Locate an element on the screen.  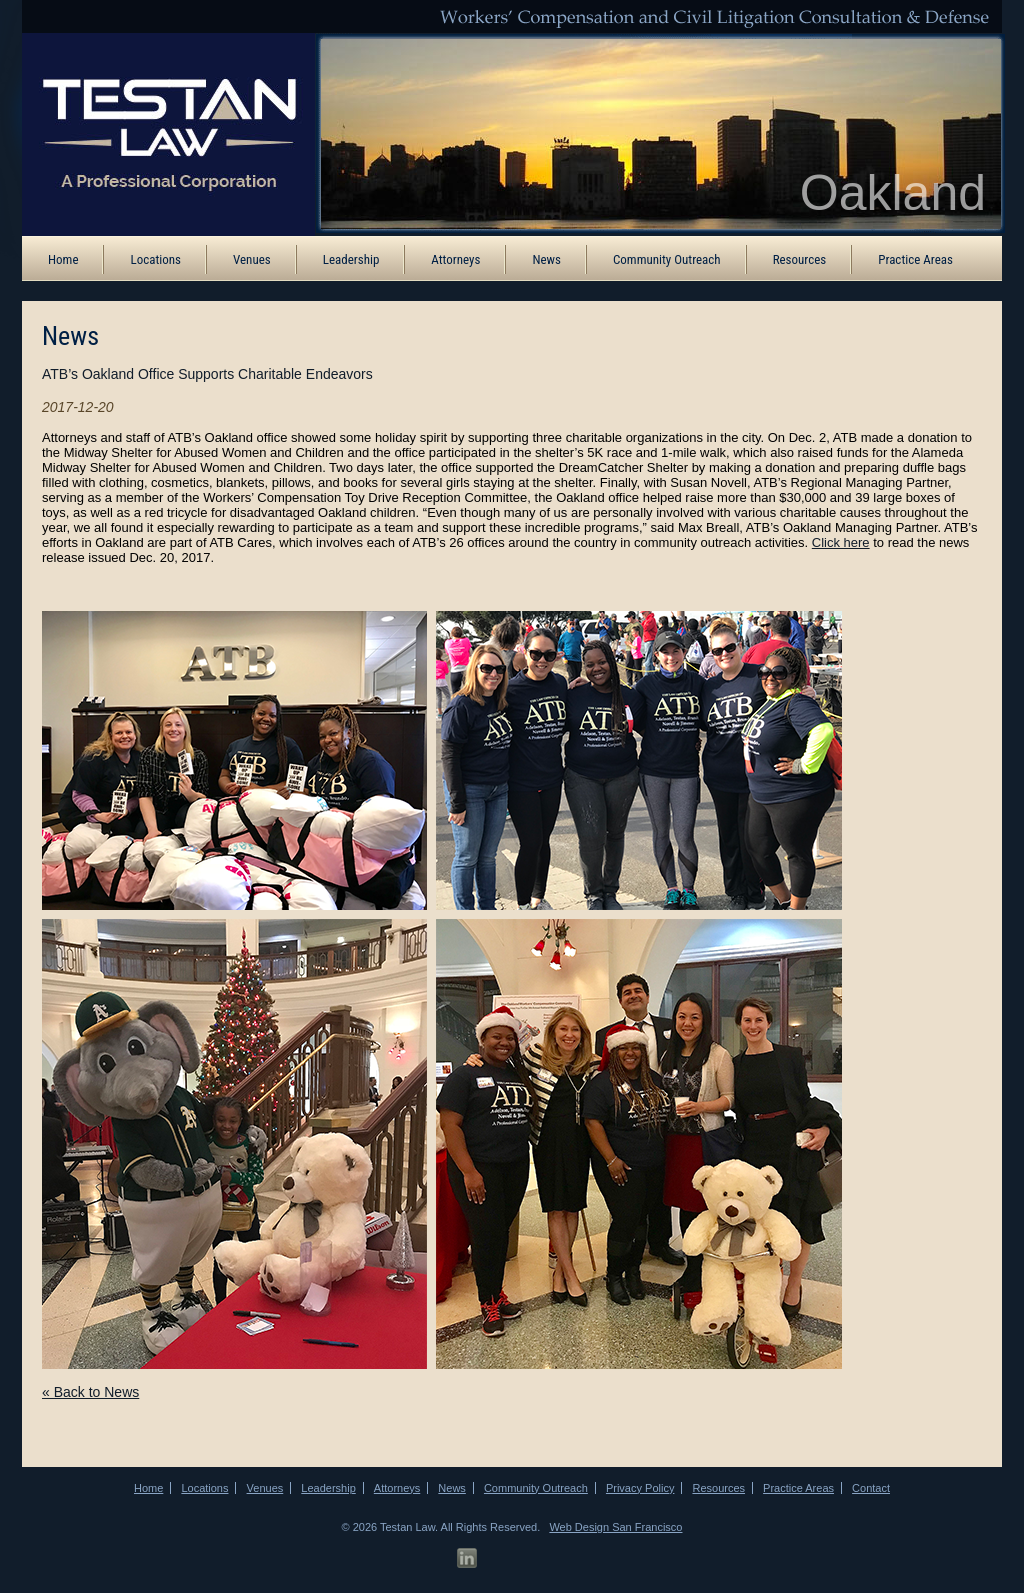
« Back to News is located at coordinates (90, 1392).